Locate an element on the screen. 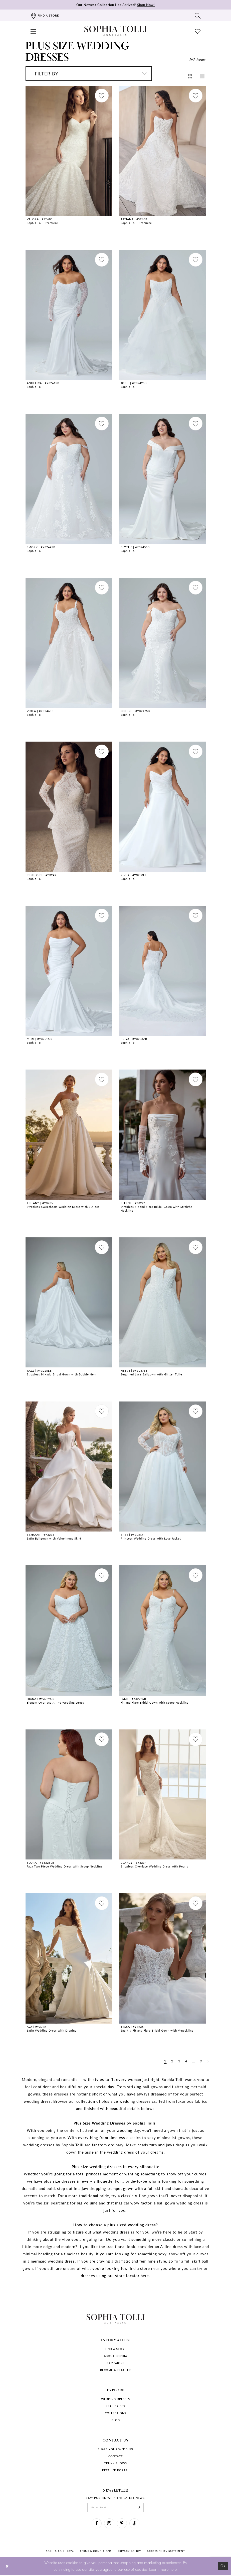 Image resolution: width=231 pixels, height=2576 pixels. Blog is located at coordinates (115, 2420).